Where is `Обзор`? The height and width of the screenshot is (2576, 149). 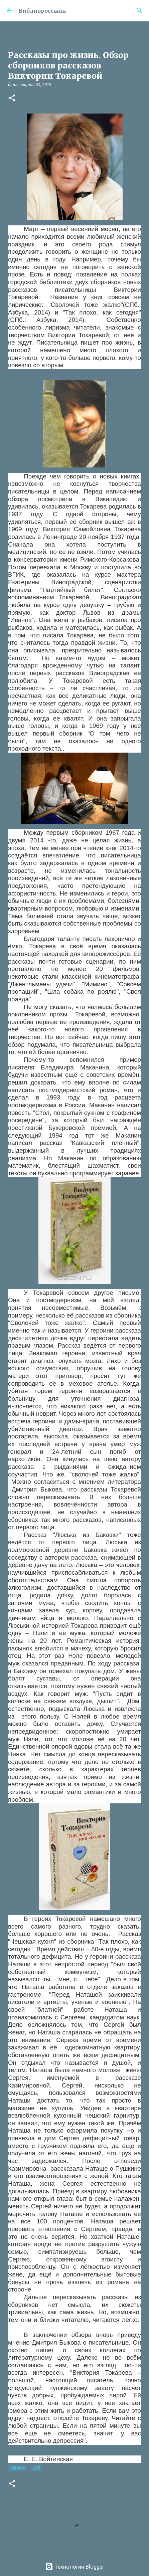 Обзор is located at coordinates (18, 2468).